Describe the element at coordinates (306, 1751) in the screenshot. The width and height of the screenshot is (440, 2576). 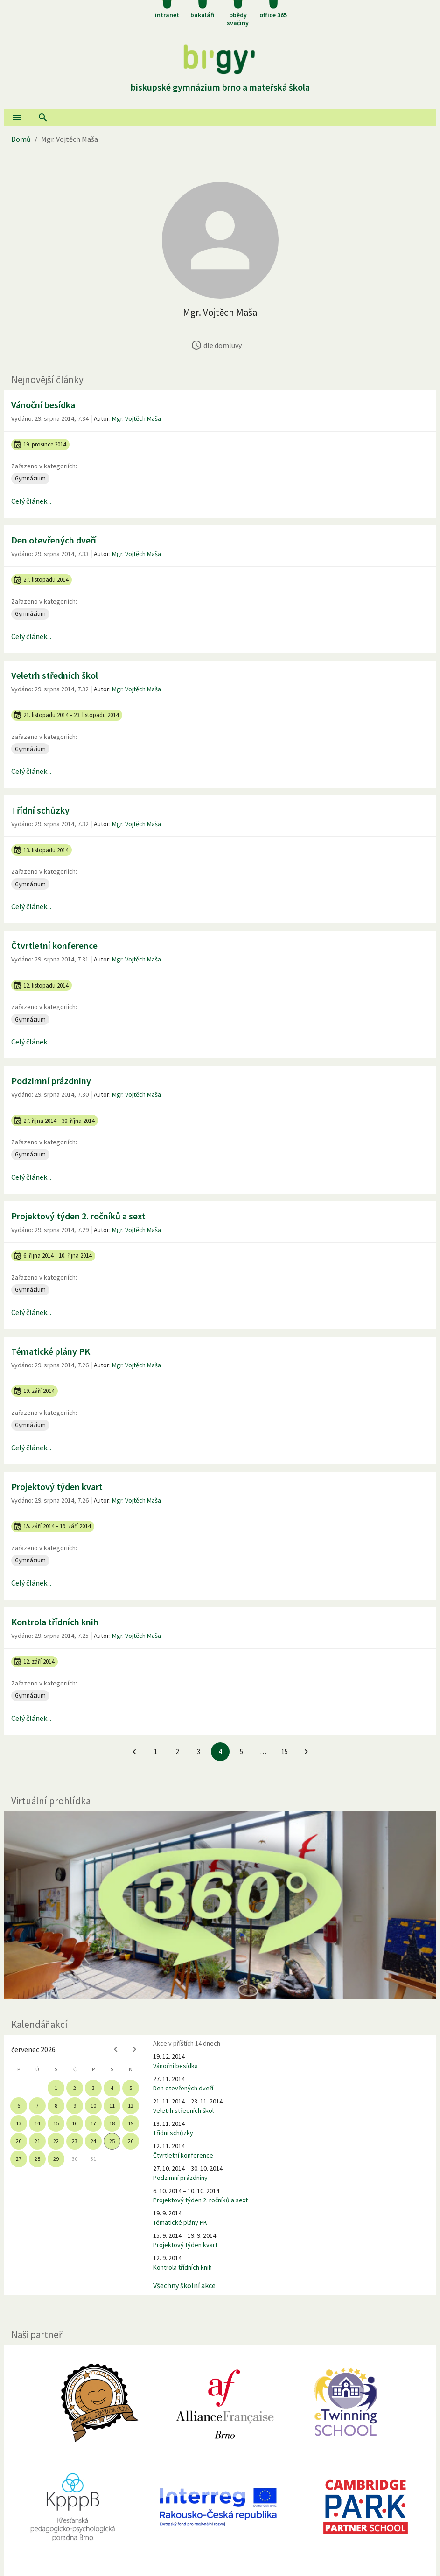
I see `[Jít na další stránku]` at that location.